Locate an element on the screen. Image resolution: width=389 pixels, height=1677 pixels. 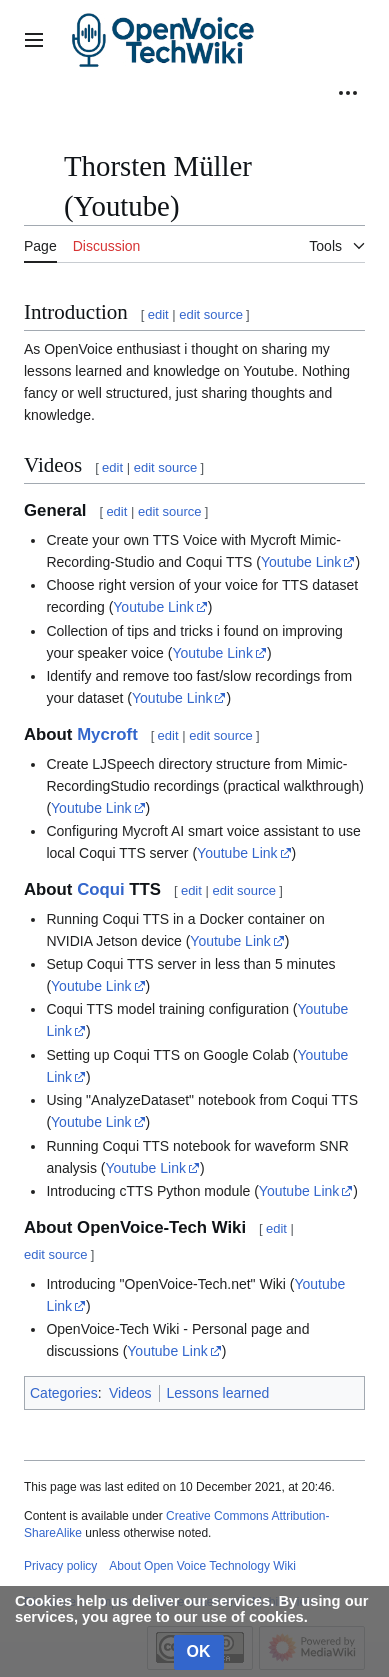
Coqui is located at coordinates (101, 889).